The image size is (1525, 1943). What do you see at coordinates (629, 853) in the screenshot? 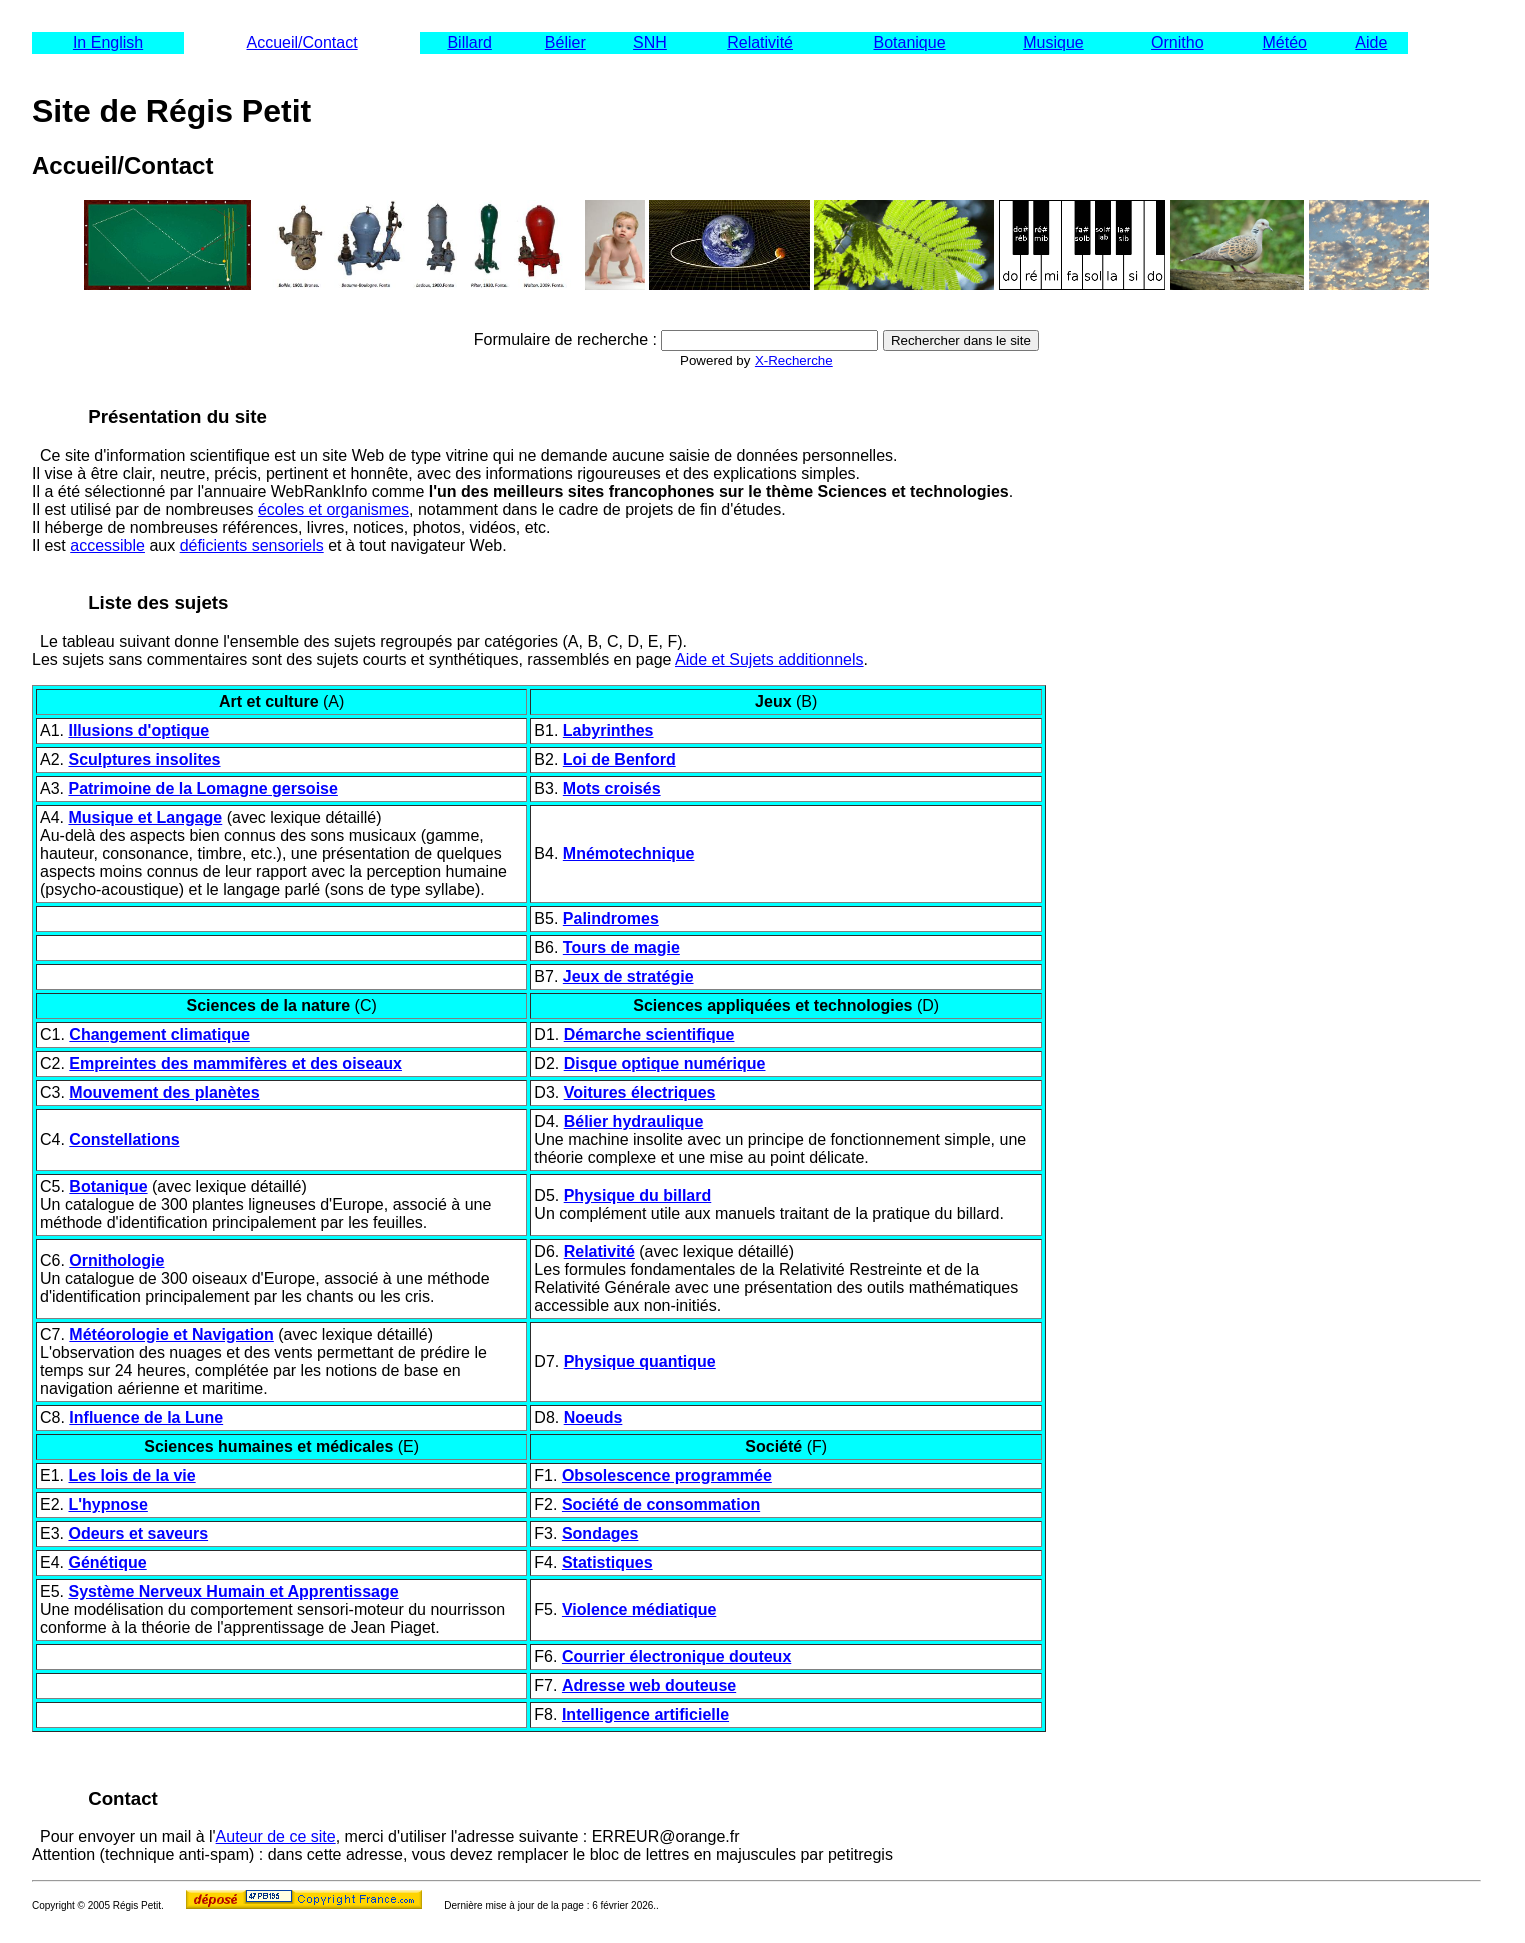
I see `Mnémotechnique` at bounding box center [629, 853].